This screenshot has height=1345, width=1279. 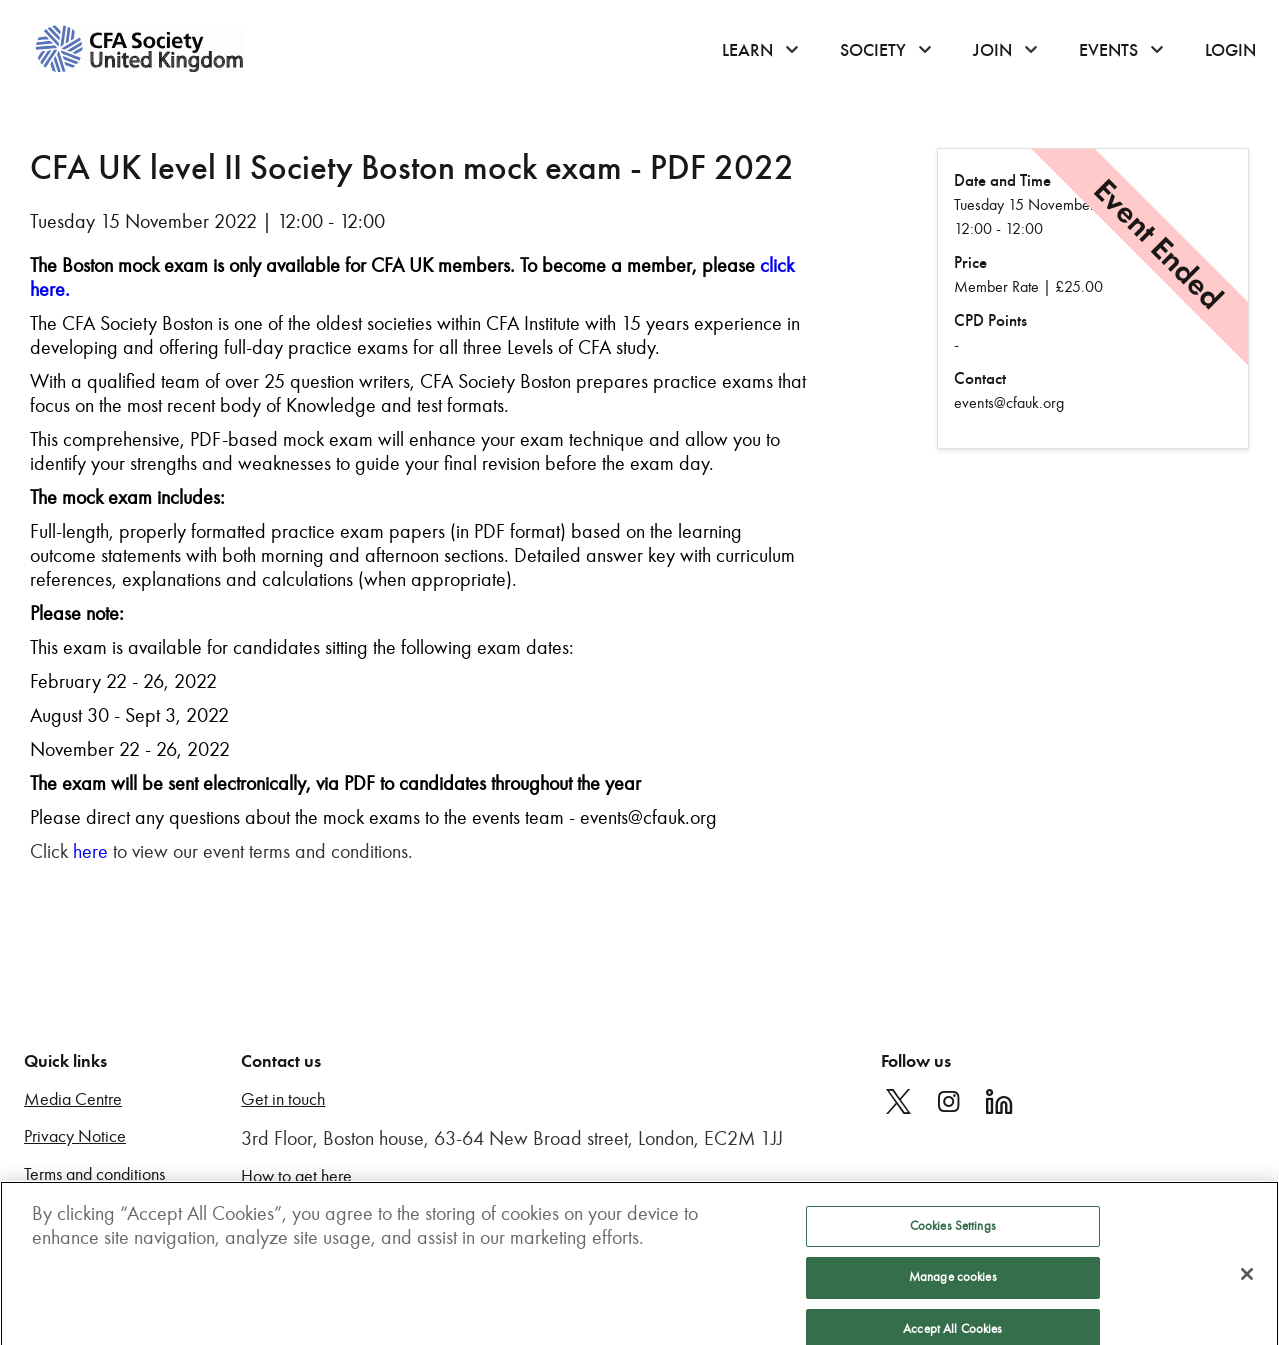 I want to click on Learn, so click(x=747, y=50).